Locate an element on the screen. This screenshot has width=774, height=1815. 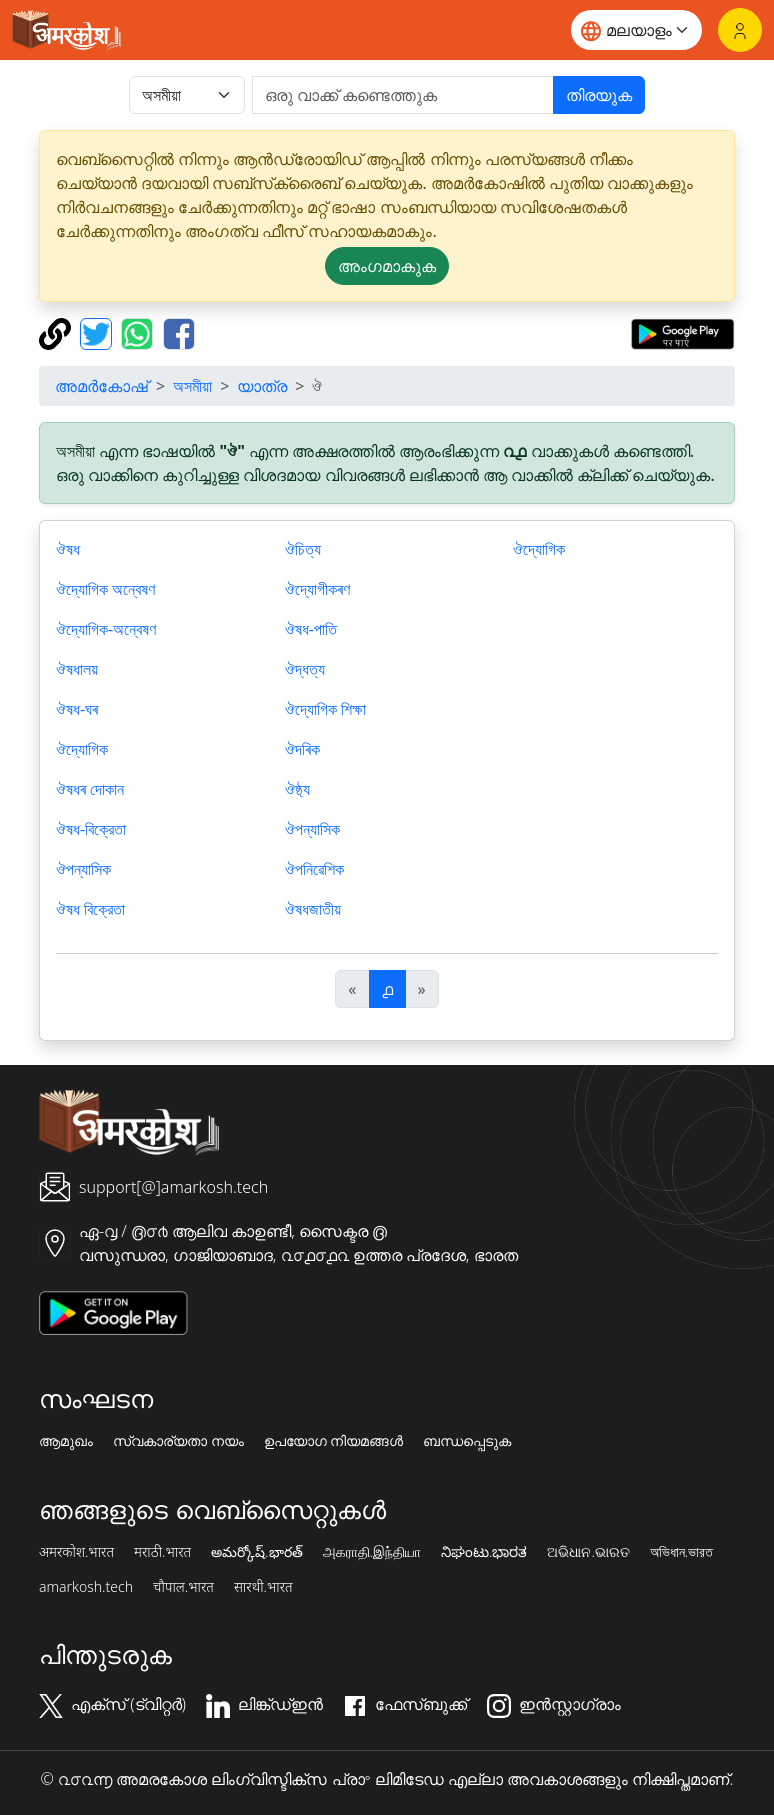
[खोजें] is located at coordinates (403, 95).